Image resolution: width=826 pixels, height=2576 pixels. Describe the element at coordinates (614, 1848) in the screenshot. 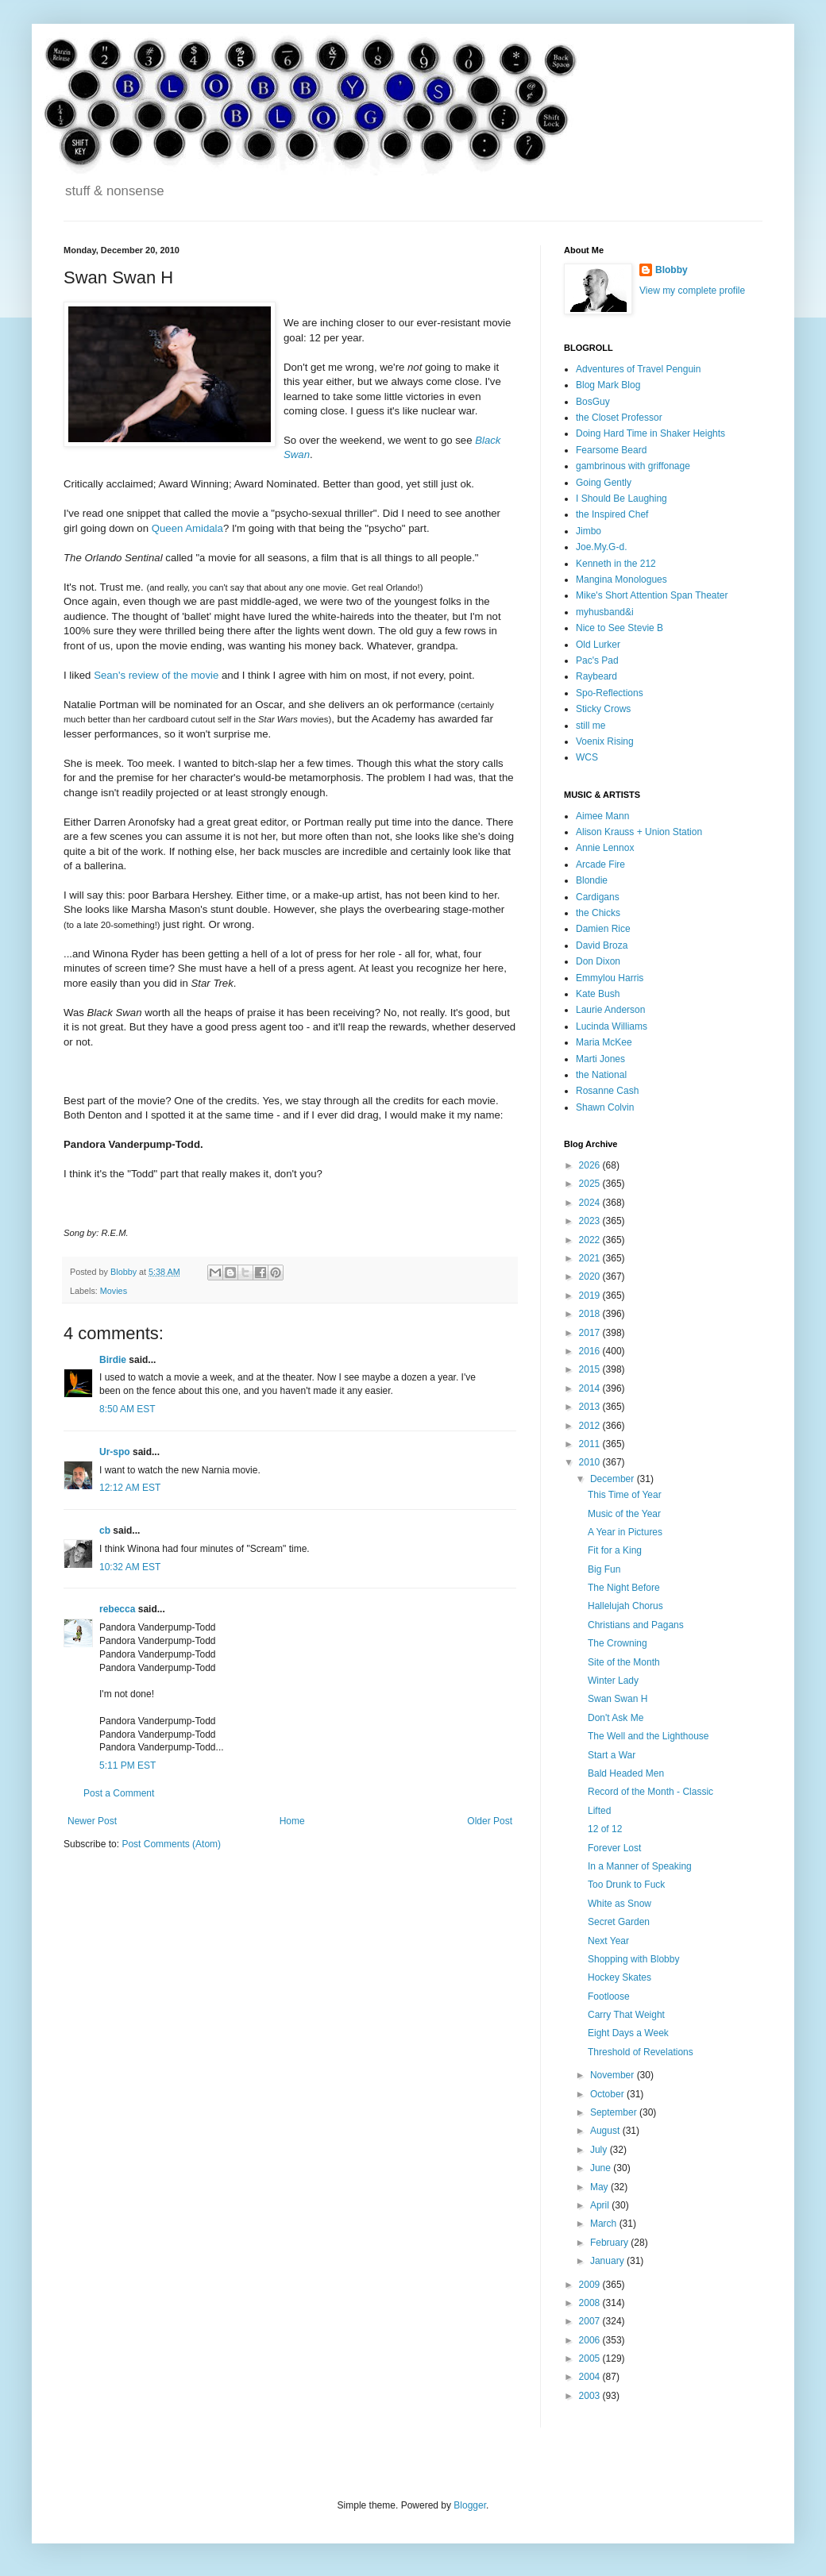

I see `Forever Lost` at that location.